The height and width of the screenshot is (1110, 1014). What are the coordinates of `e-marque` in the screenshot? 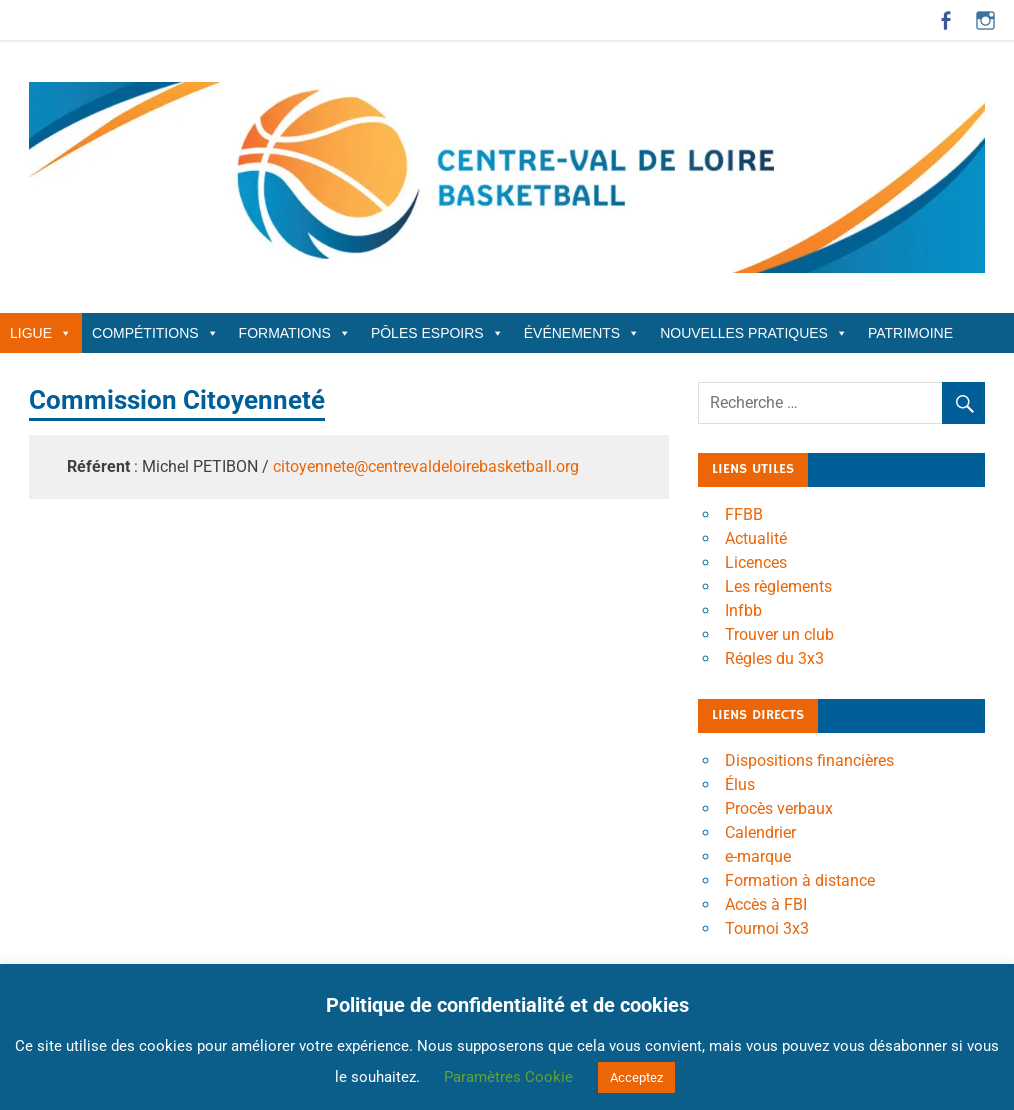 It's located at (758, 856).